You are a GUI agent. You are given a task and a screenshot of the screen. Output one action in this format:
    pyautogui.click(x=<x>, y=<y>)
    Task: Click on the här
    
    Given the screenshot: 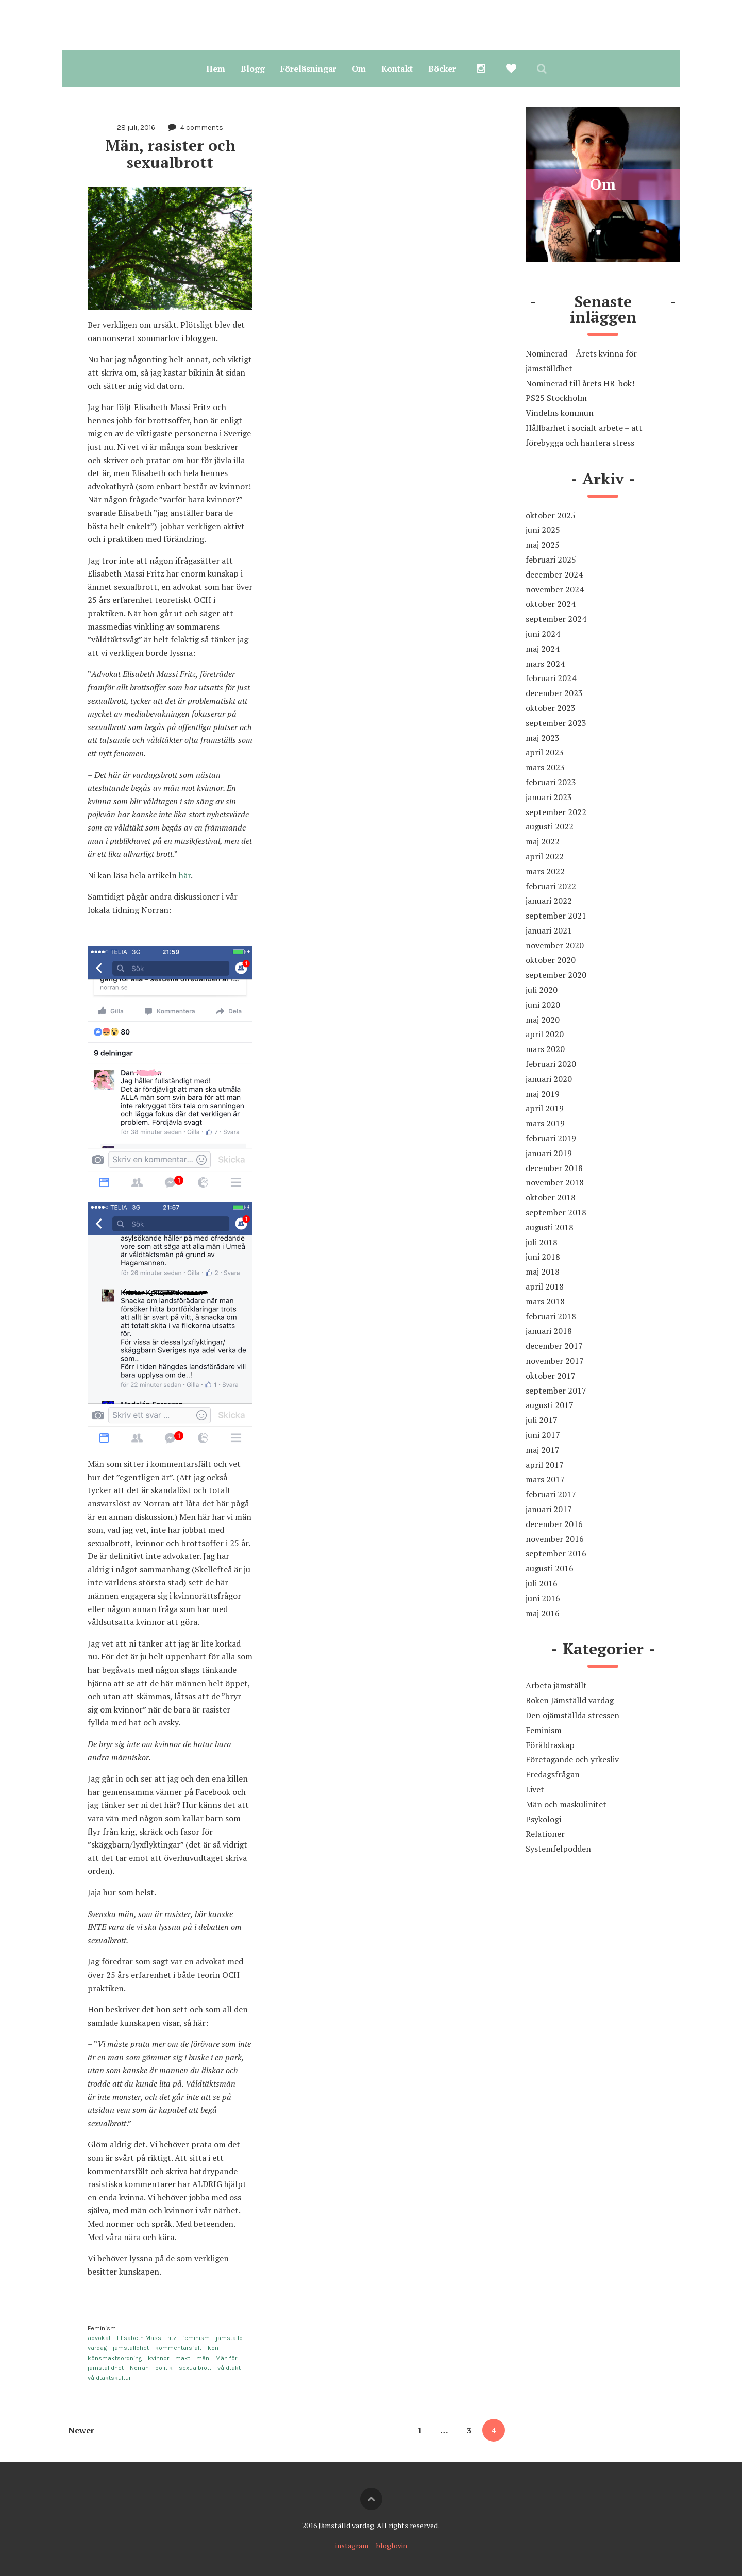 What is the action you would take?
    pyautogui.click(x=185, y=875)
    